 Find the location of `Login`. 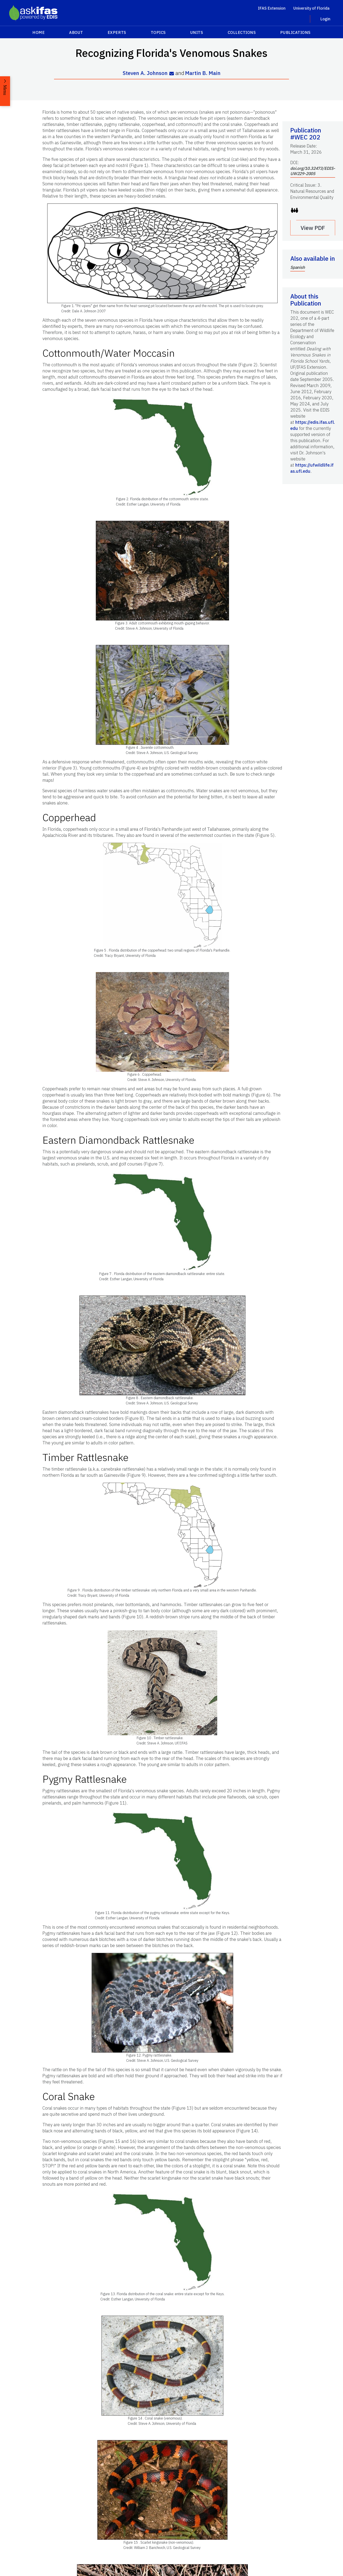

Login is located at coordinates (325, 18).